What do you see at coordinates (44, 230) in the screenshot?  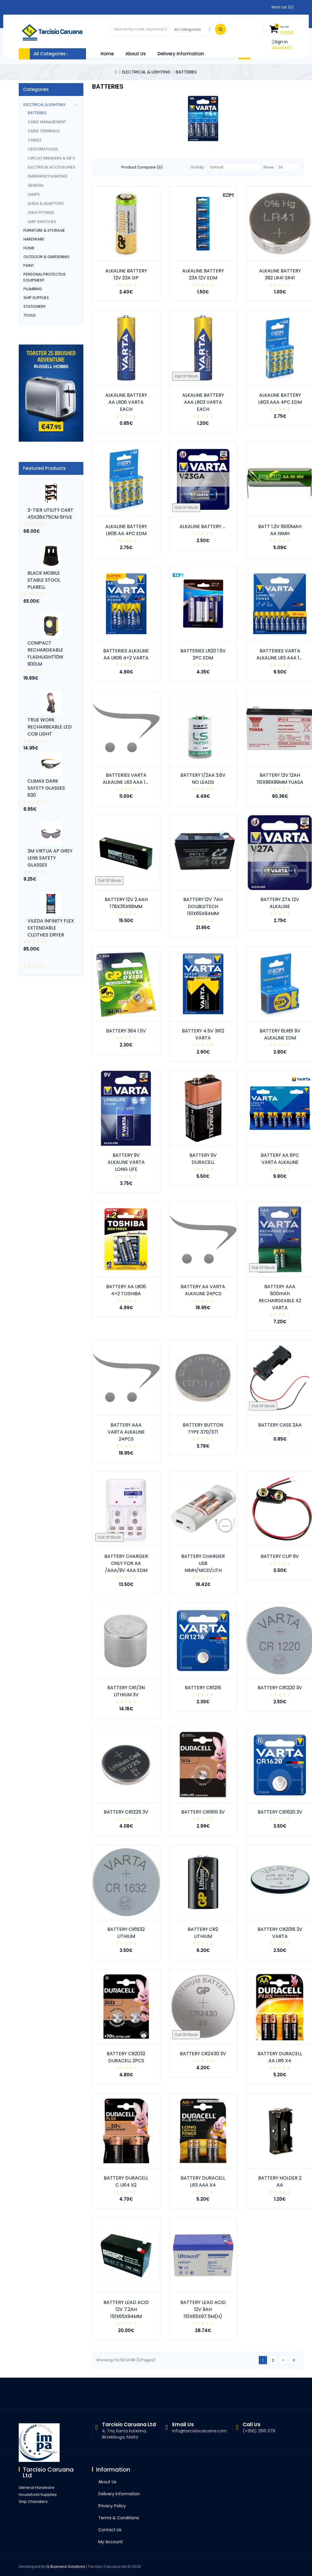 I see `FURNITURE & STORAGE` at bounding box center [44, 230].